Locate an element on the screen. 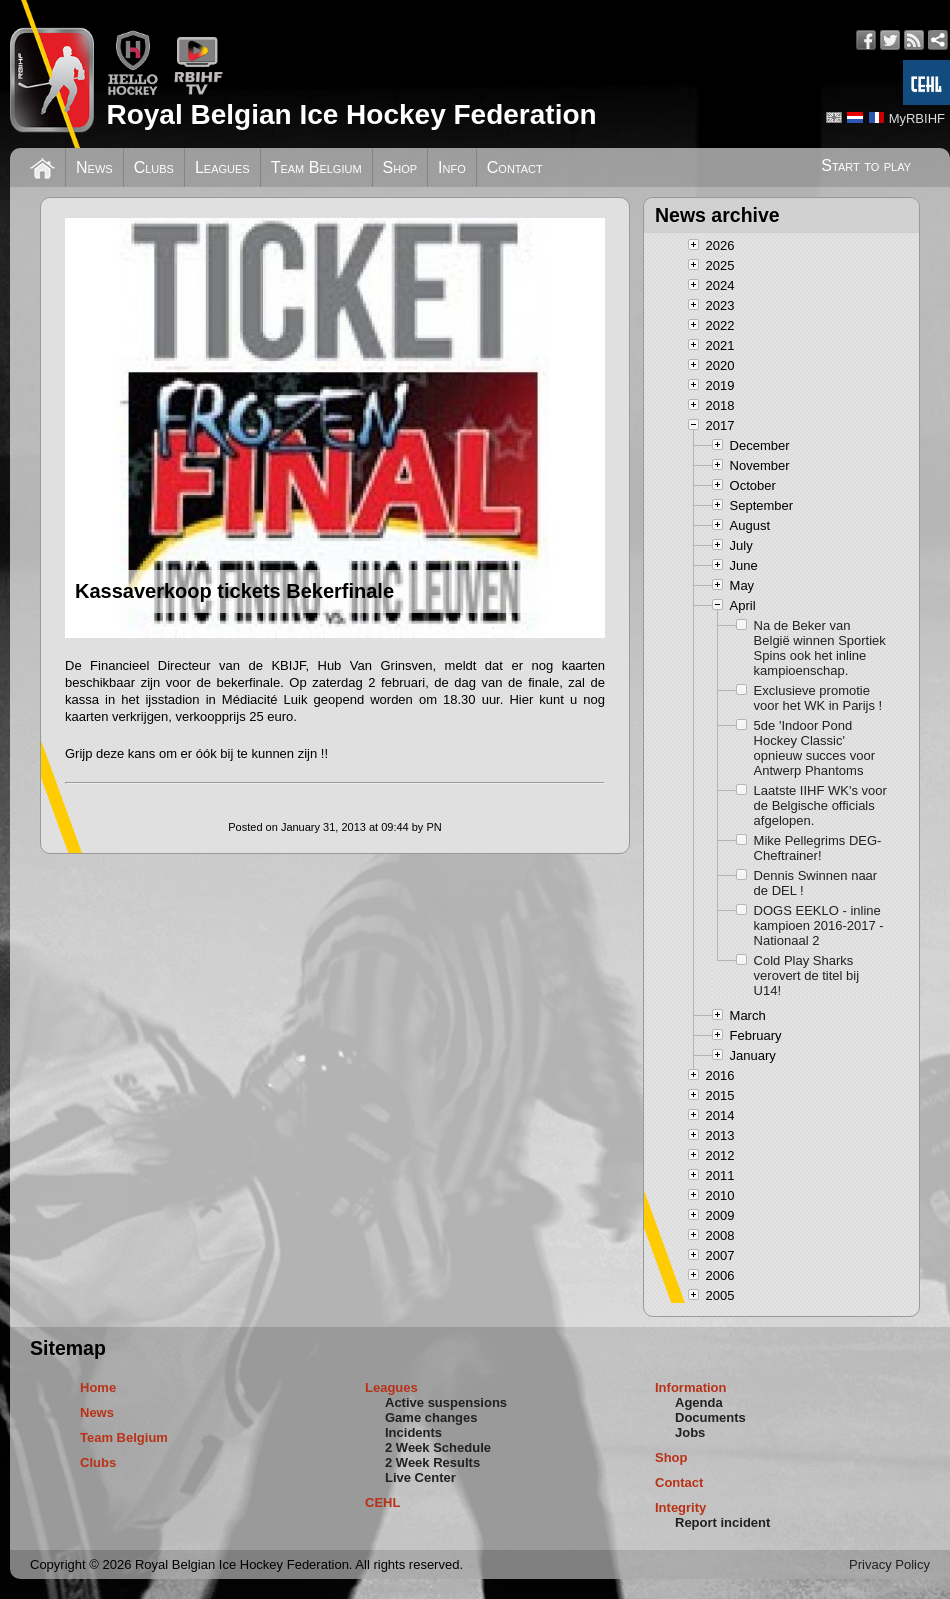  Clubs is located at coordinates (154, 167).